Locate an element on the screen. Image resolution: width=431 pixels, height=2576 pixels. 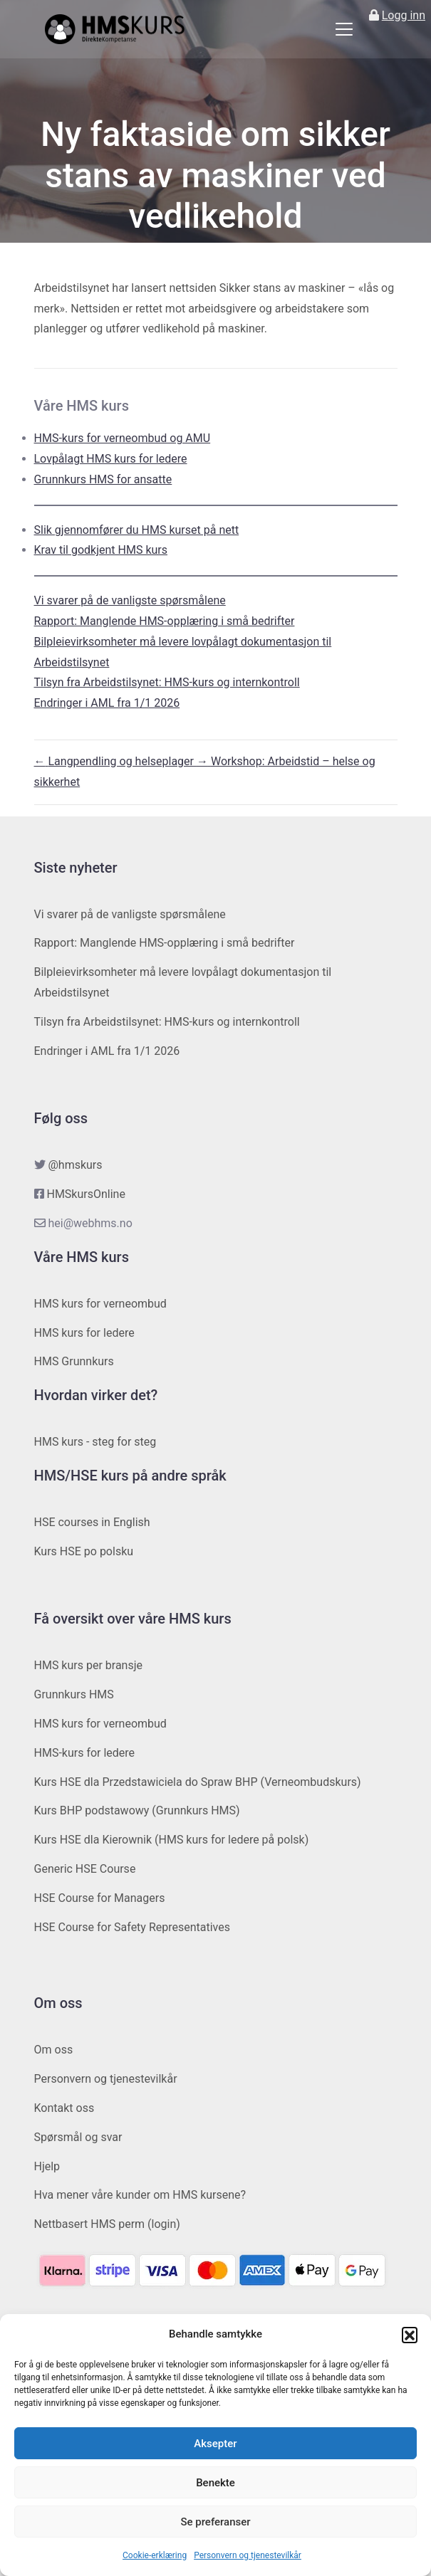
Kurs HSE dla Kierownik (HMS kurs for ledere på polsk) is located at coordinates (171, 1839).